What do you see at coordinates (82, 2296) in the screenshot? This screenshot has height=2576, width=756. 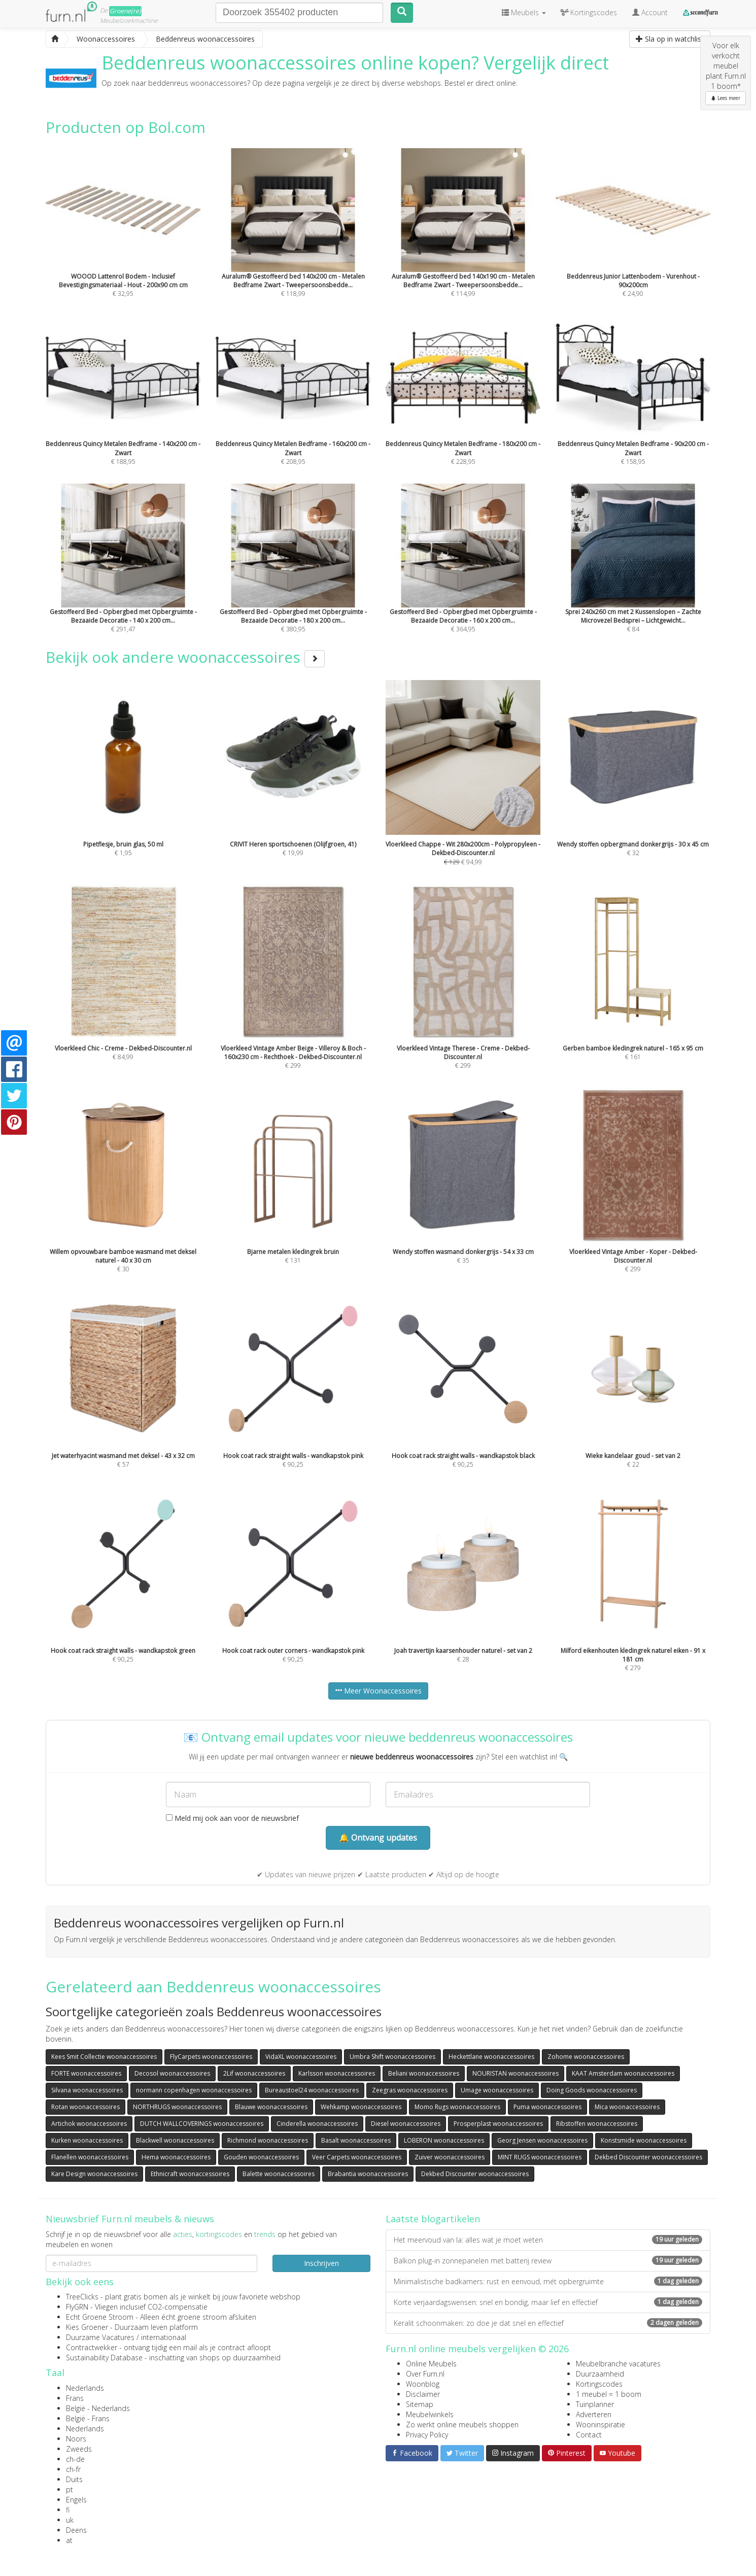 I see `TreeClicks` at bounding box center [82, 2296].